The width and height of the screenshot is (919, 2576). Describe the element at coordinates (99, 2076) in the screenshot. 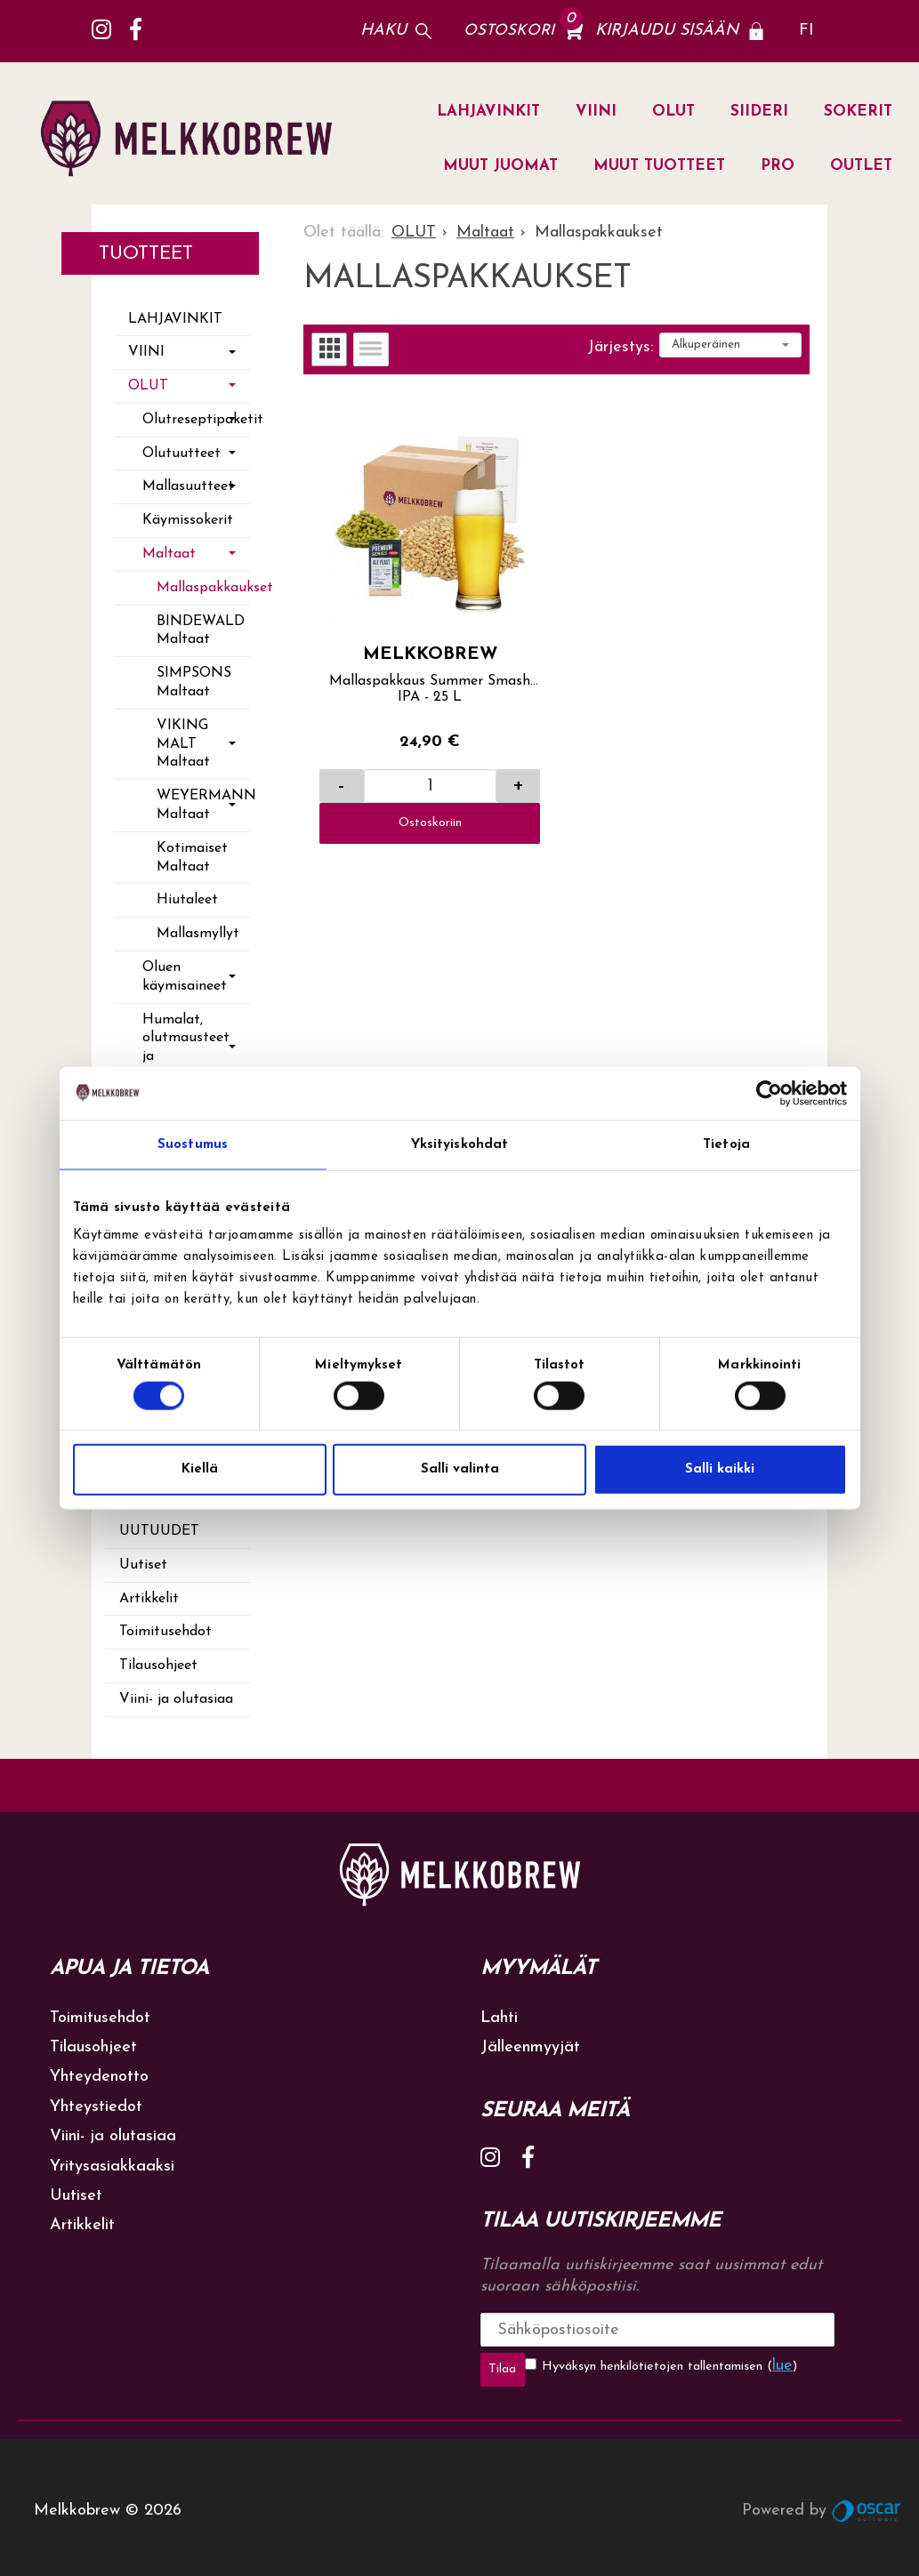

I see `Yhteydenotto` at that location.